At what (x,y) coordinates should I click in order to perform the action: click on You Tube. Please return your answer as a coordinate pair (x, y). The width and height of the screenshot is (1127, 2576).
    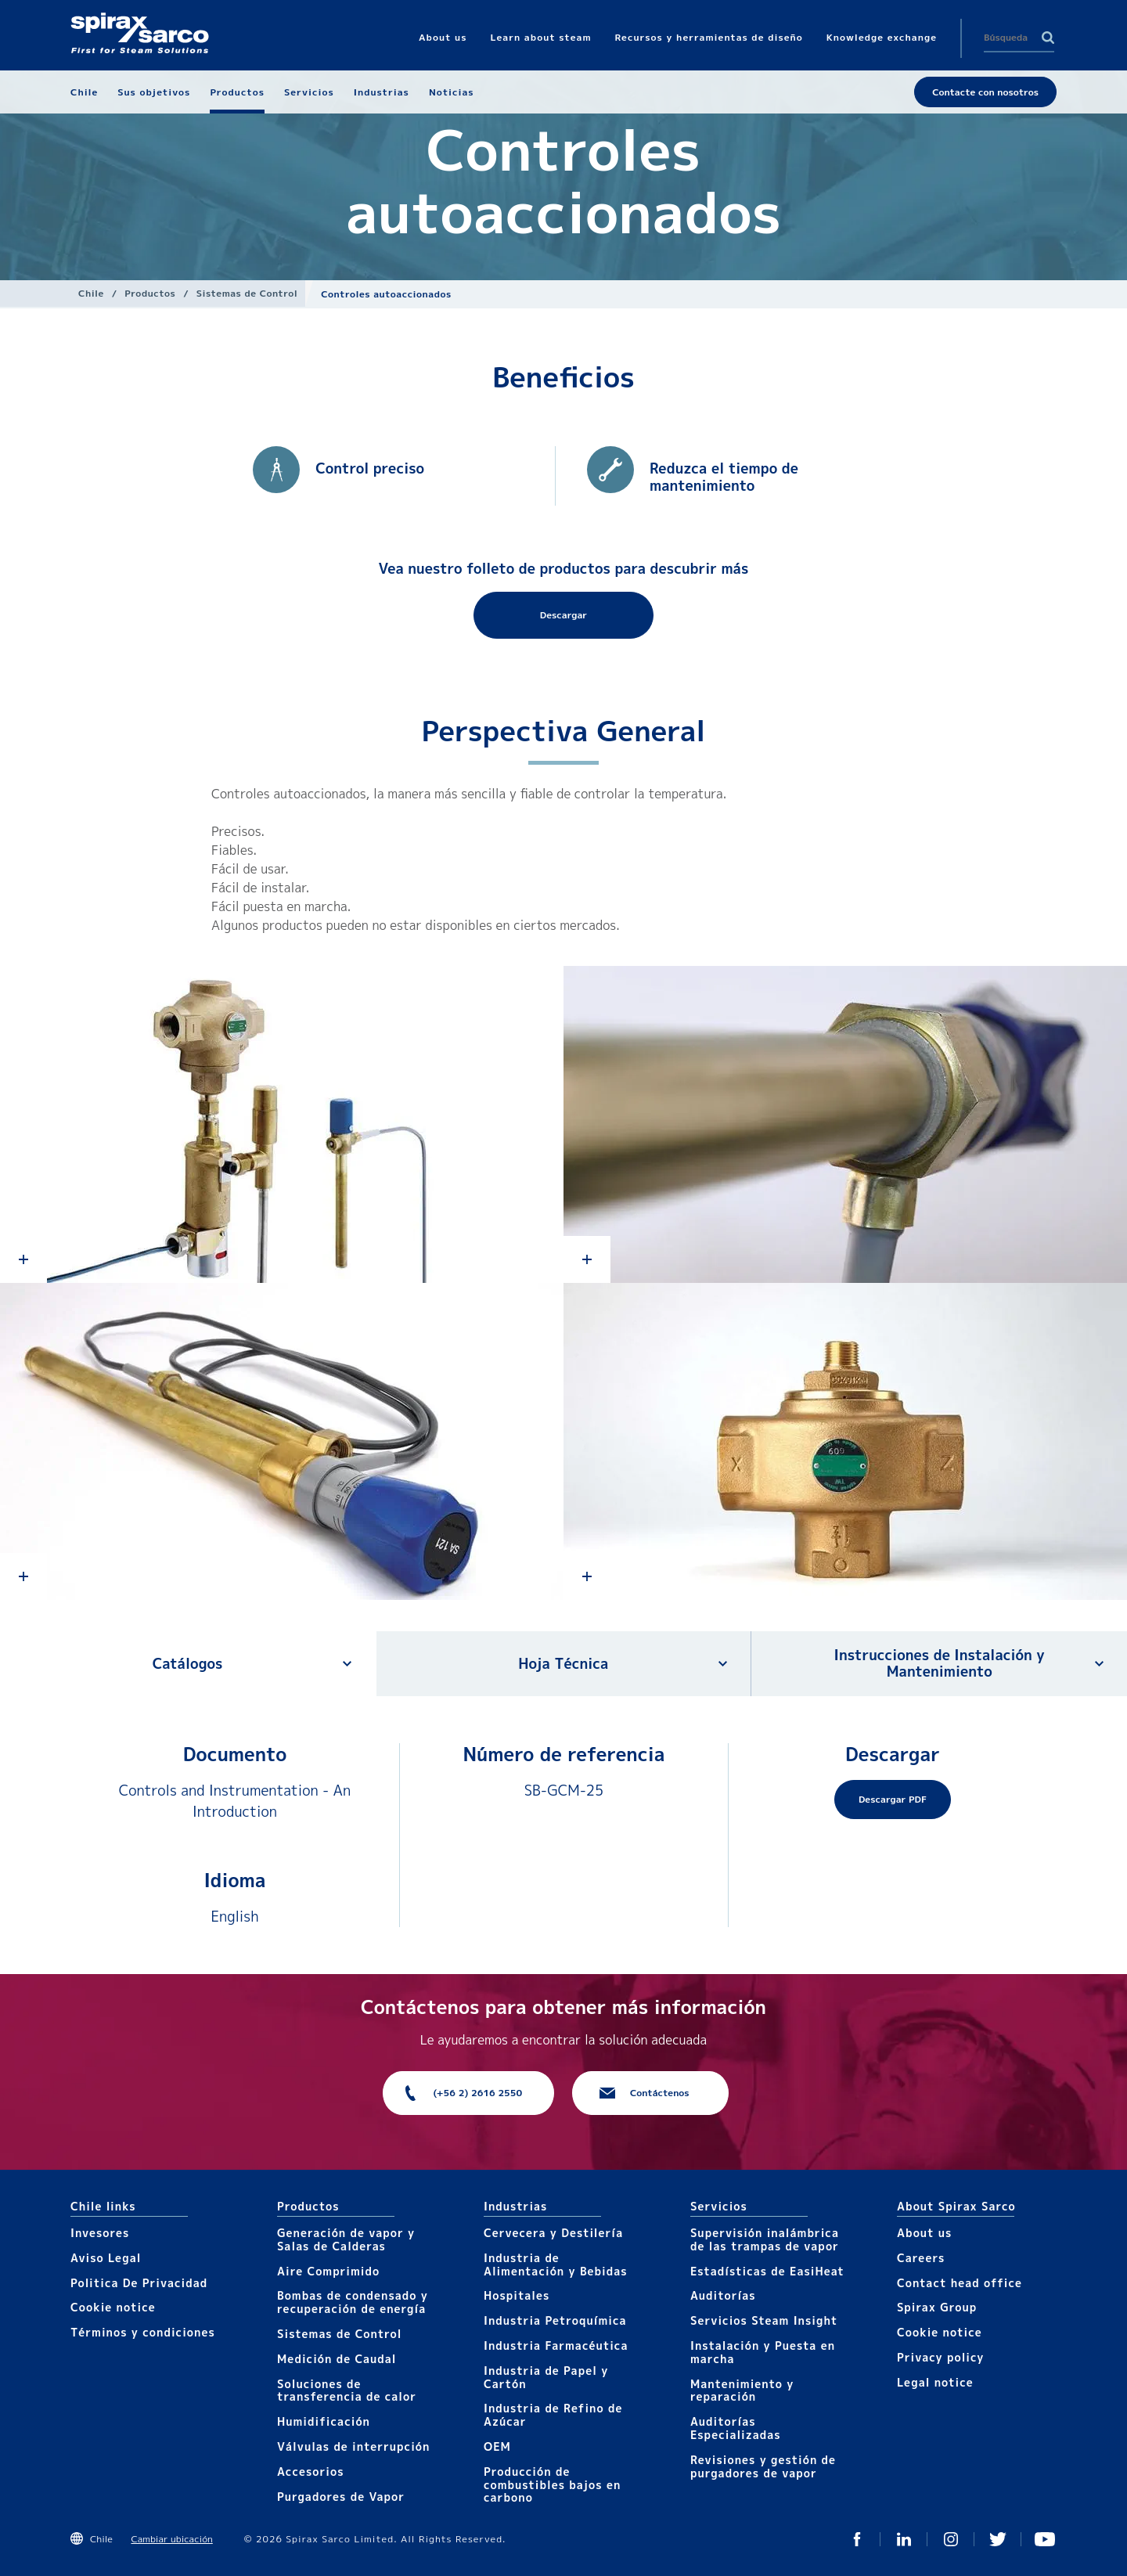
    Looking at the image, I should click on (1045, 2539).